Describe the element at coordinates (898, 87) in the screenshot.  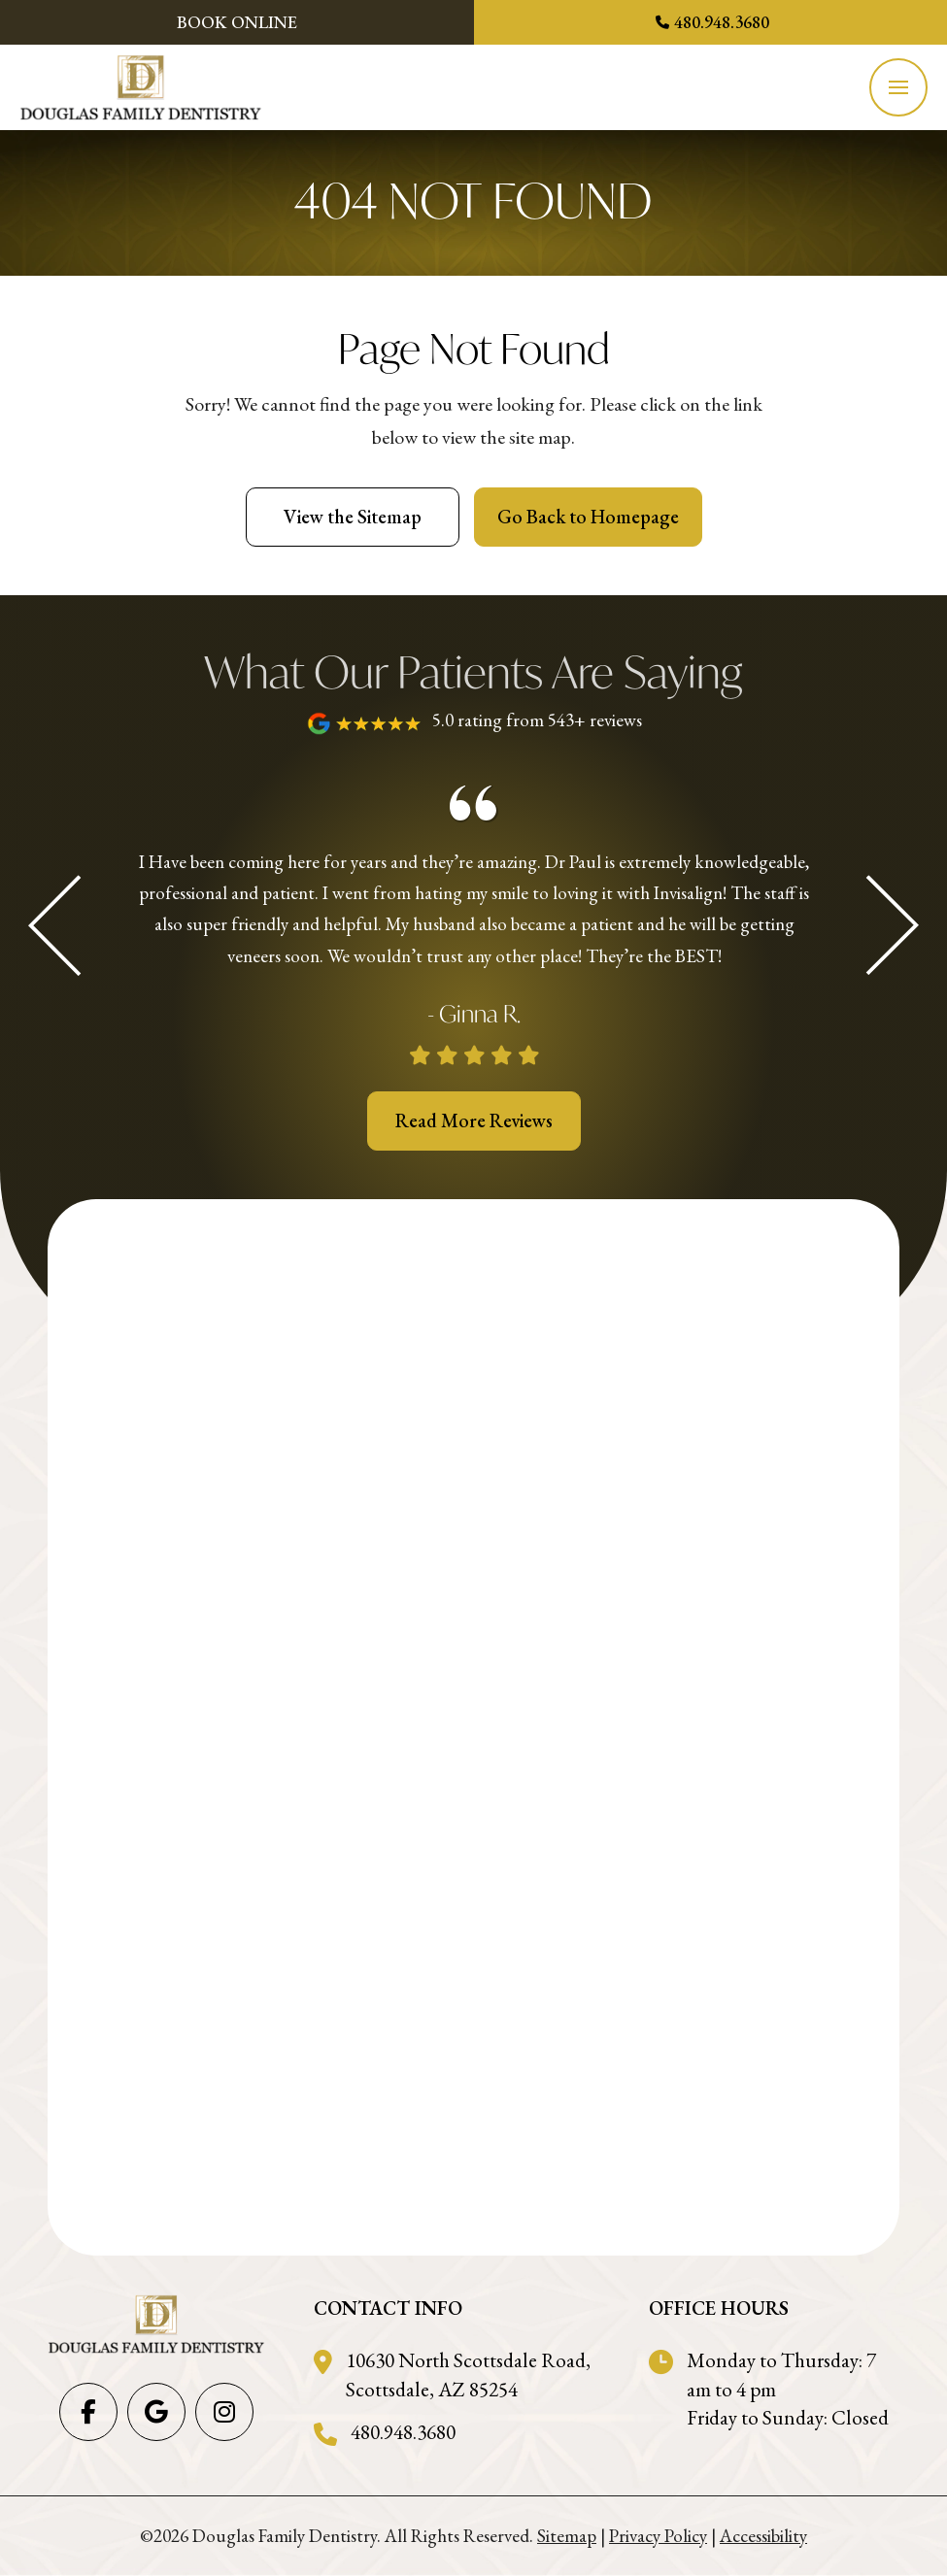
I see `[button]` at that location.